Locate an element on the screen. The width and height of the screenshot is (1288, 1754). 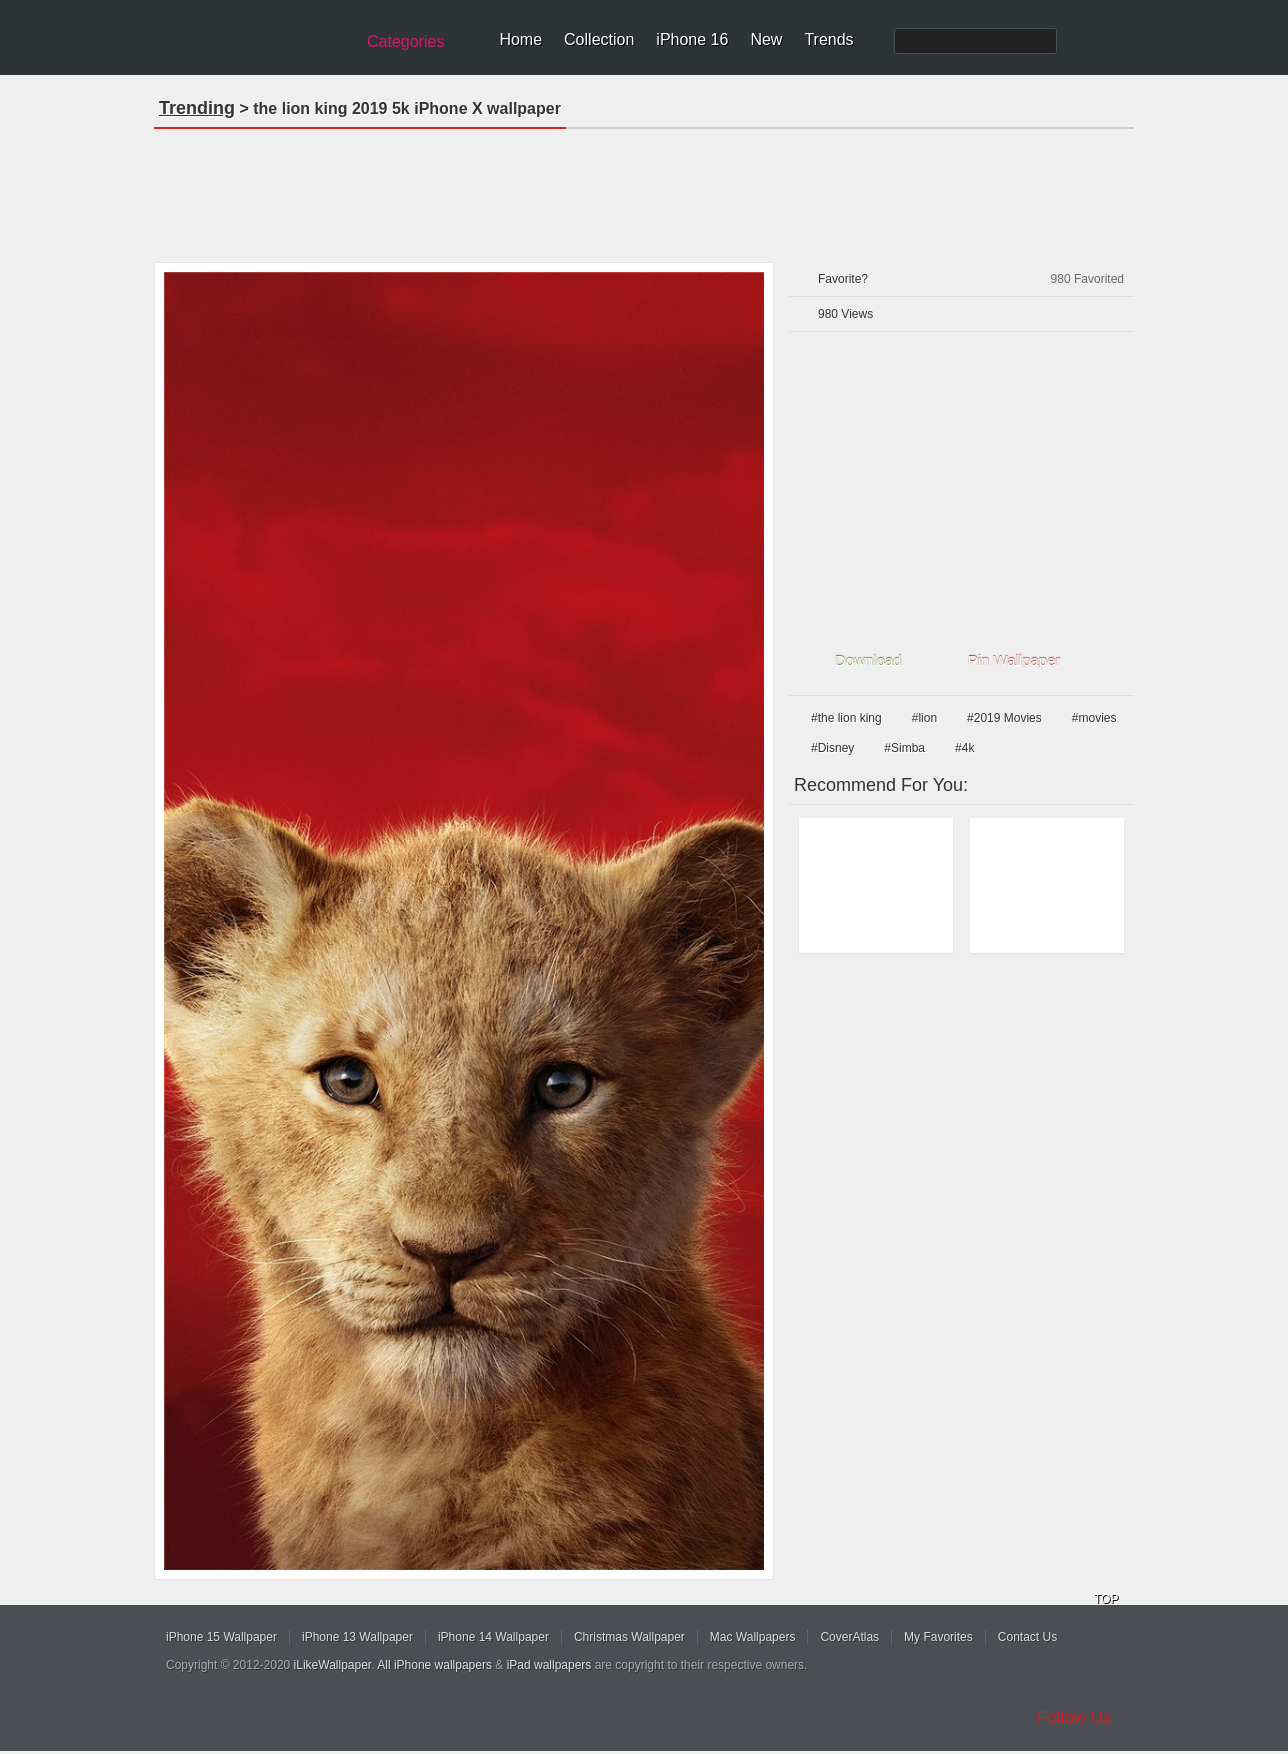
Home is located at coordinates (520, 39).